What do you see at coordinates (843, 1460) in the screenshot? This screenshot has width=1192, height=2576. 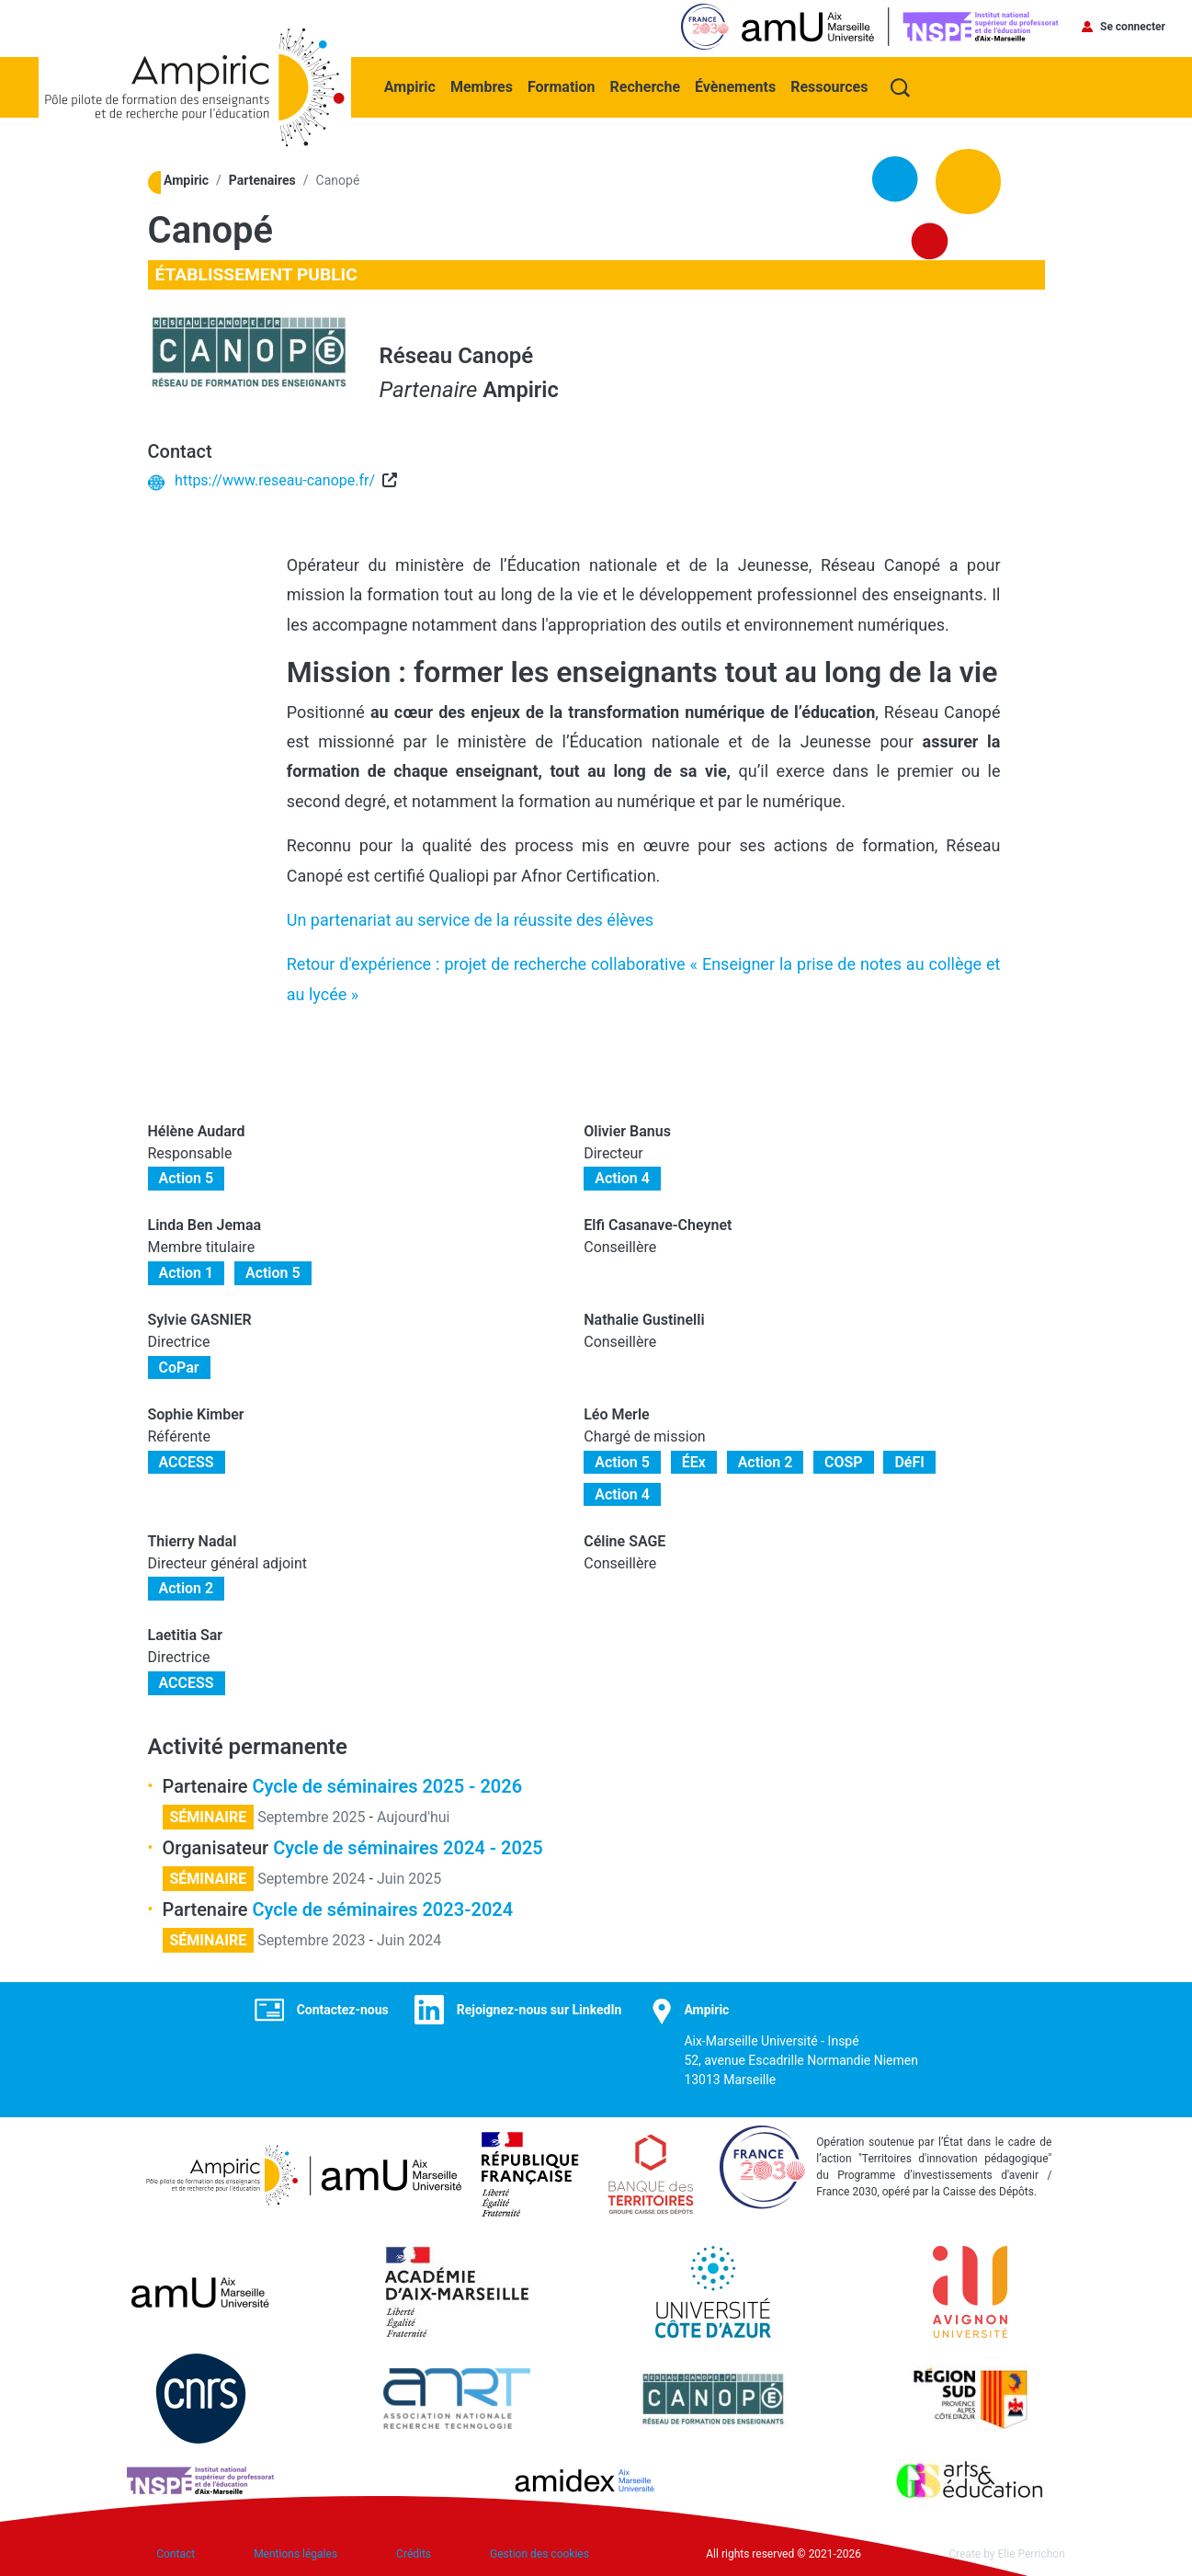 I see `COSP` at bounding box center [843, 1460].